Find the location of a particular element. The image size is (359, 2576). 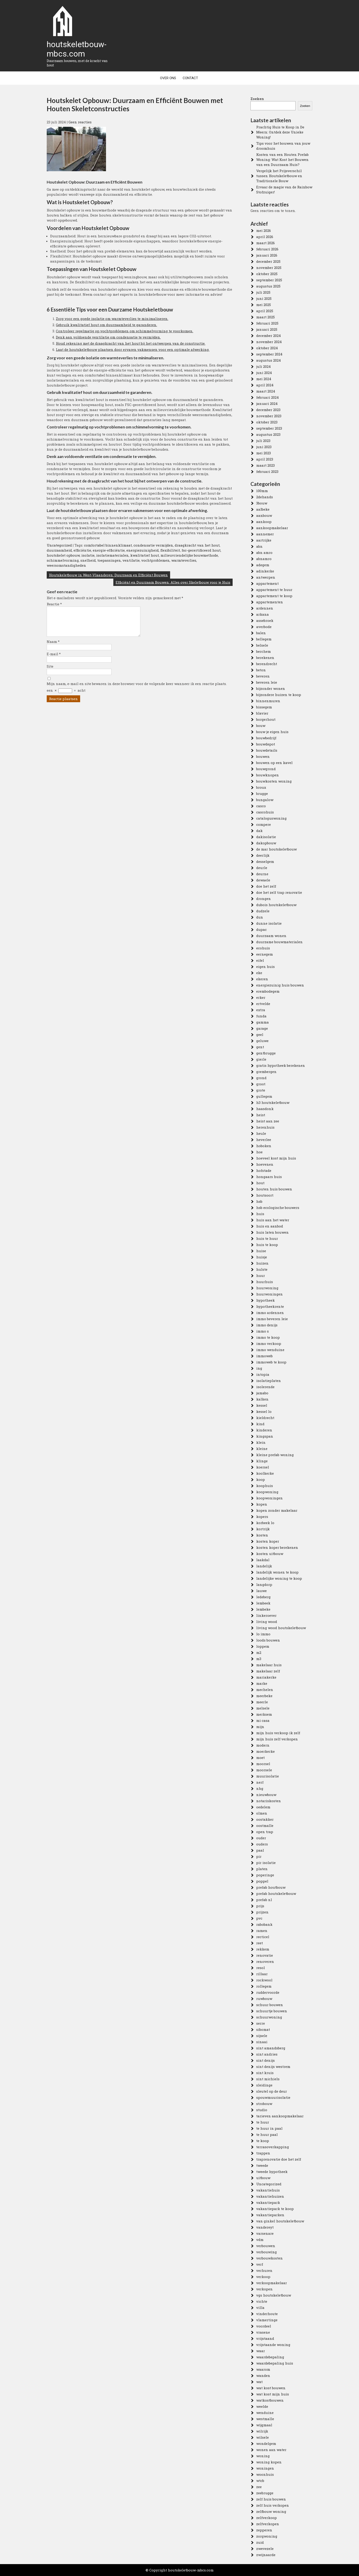

aankoop is located at coordinates (264, 521).